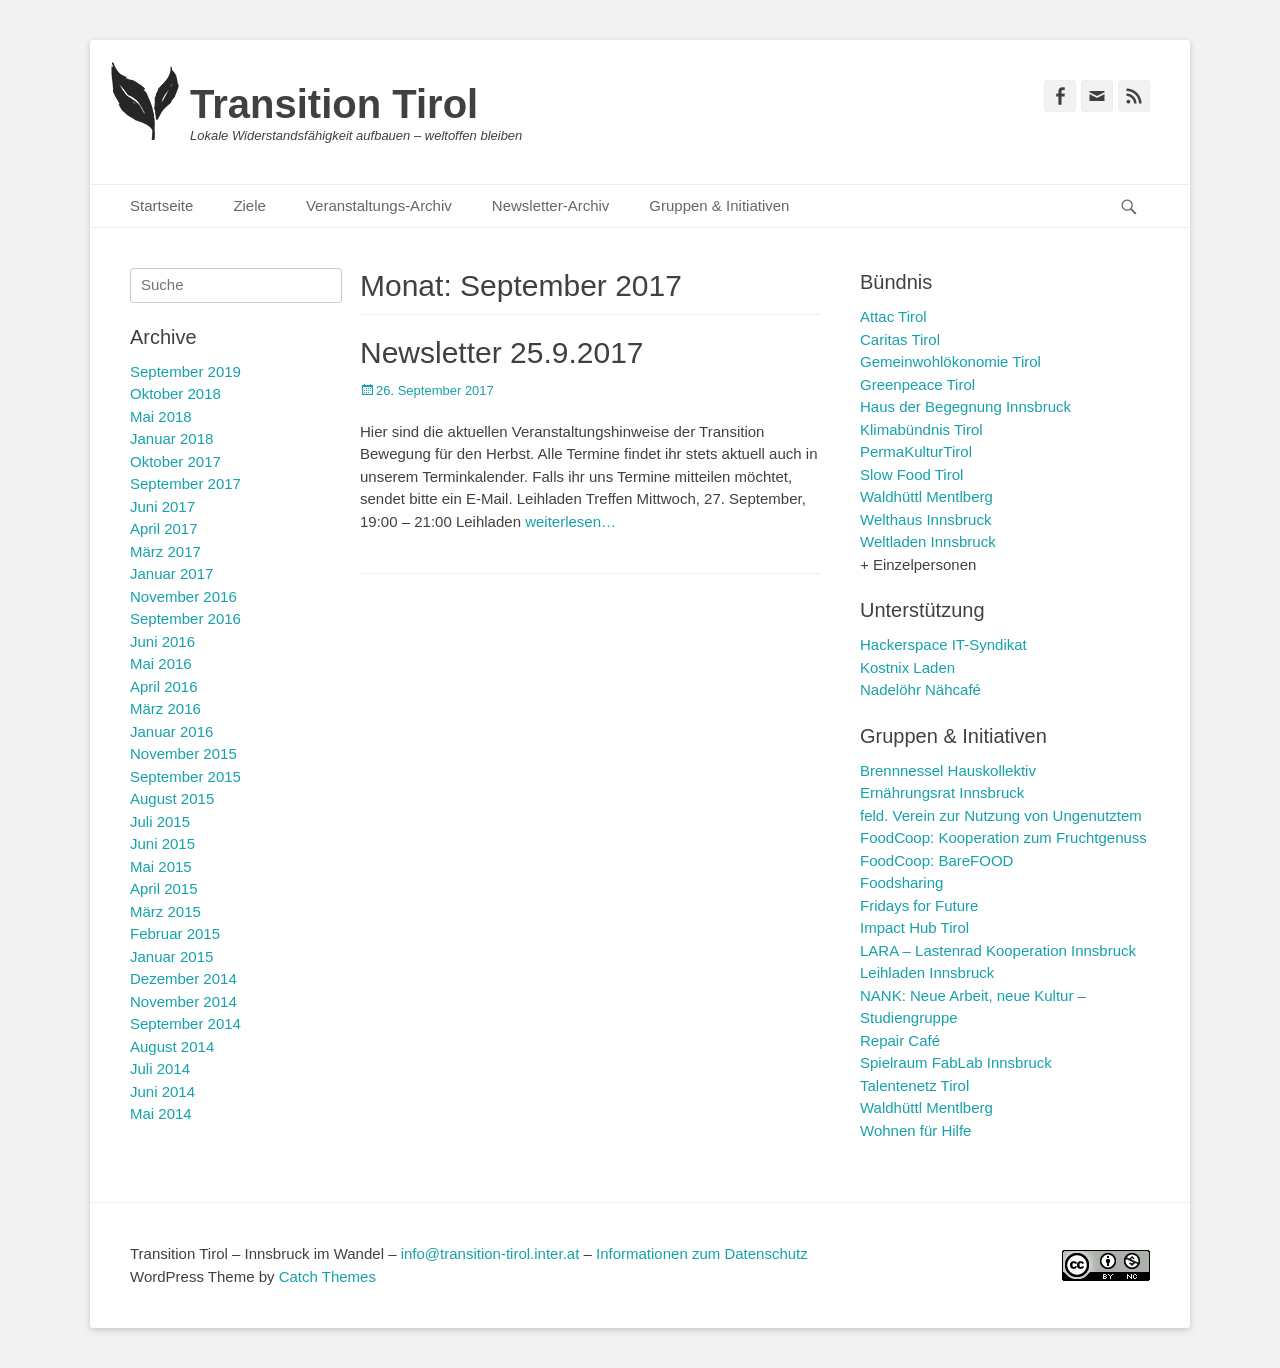 This screenshot has height=1368, width=1280. What do you see at coordinates (164, 888) in the screenshot?
I see `April 2015` at bounding box center [164, 888].